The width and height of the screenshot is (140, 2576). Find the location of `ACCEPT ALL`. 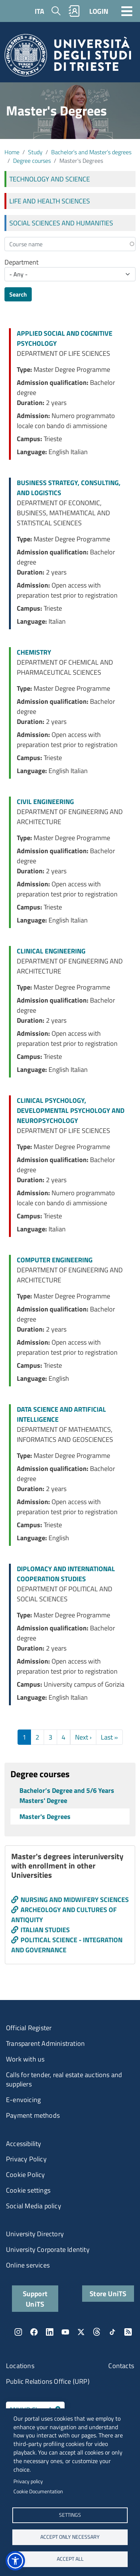

ACCEPT ALL is located at coordinates (70, 2559).